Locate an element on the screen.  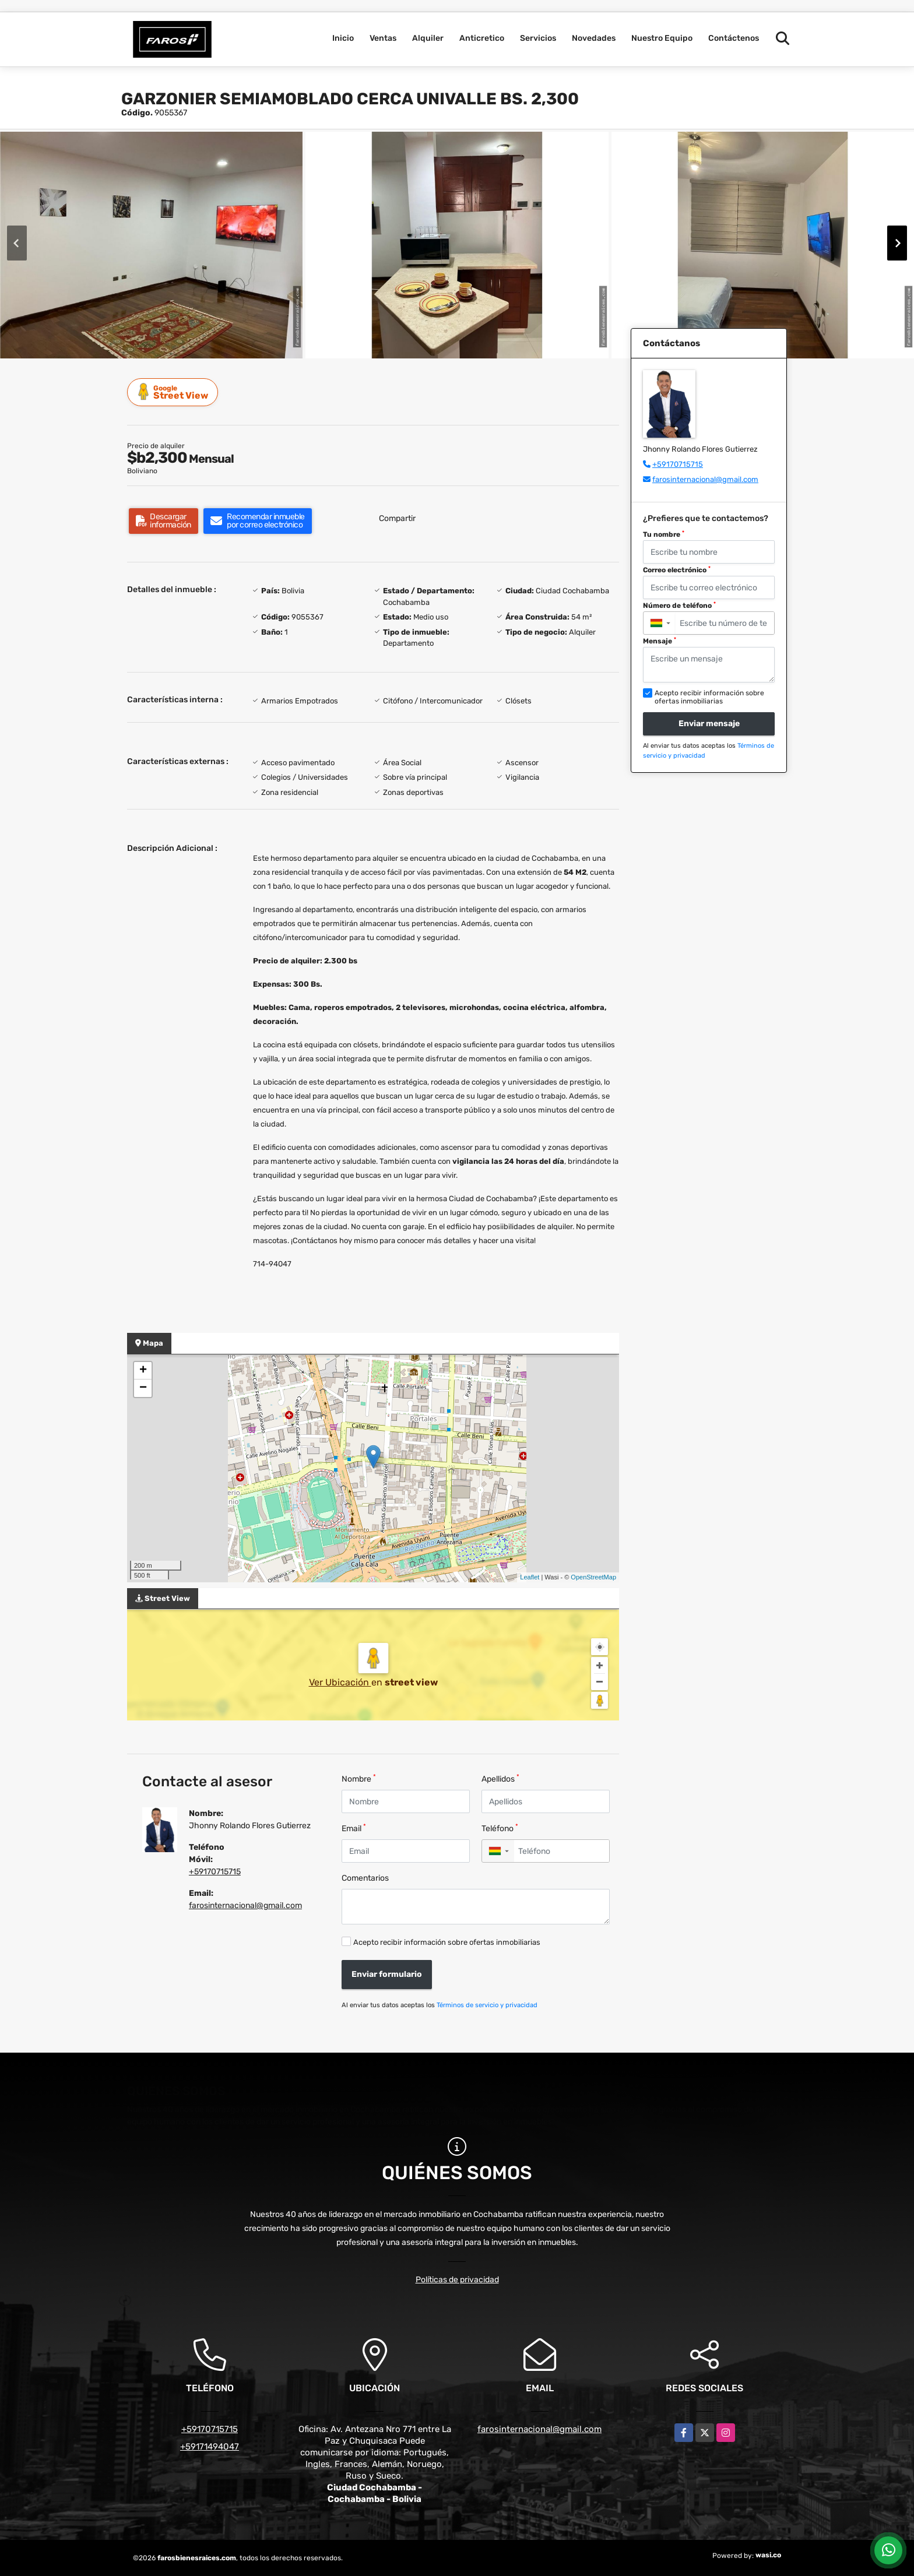
Teléfono is located at coordinates (499, 1828).